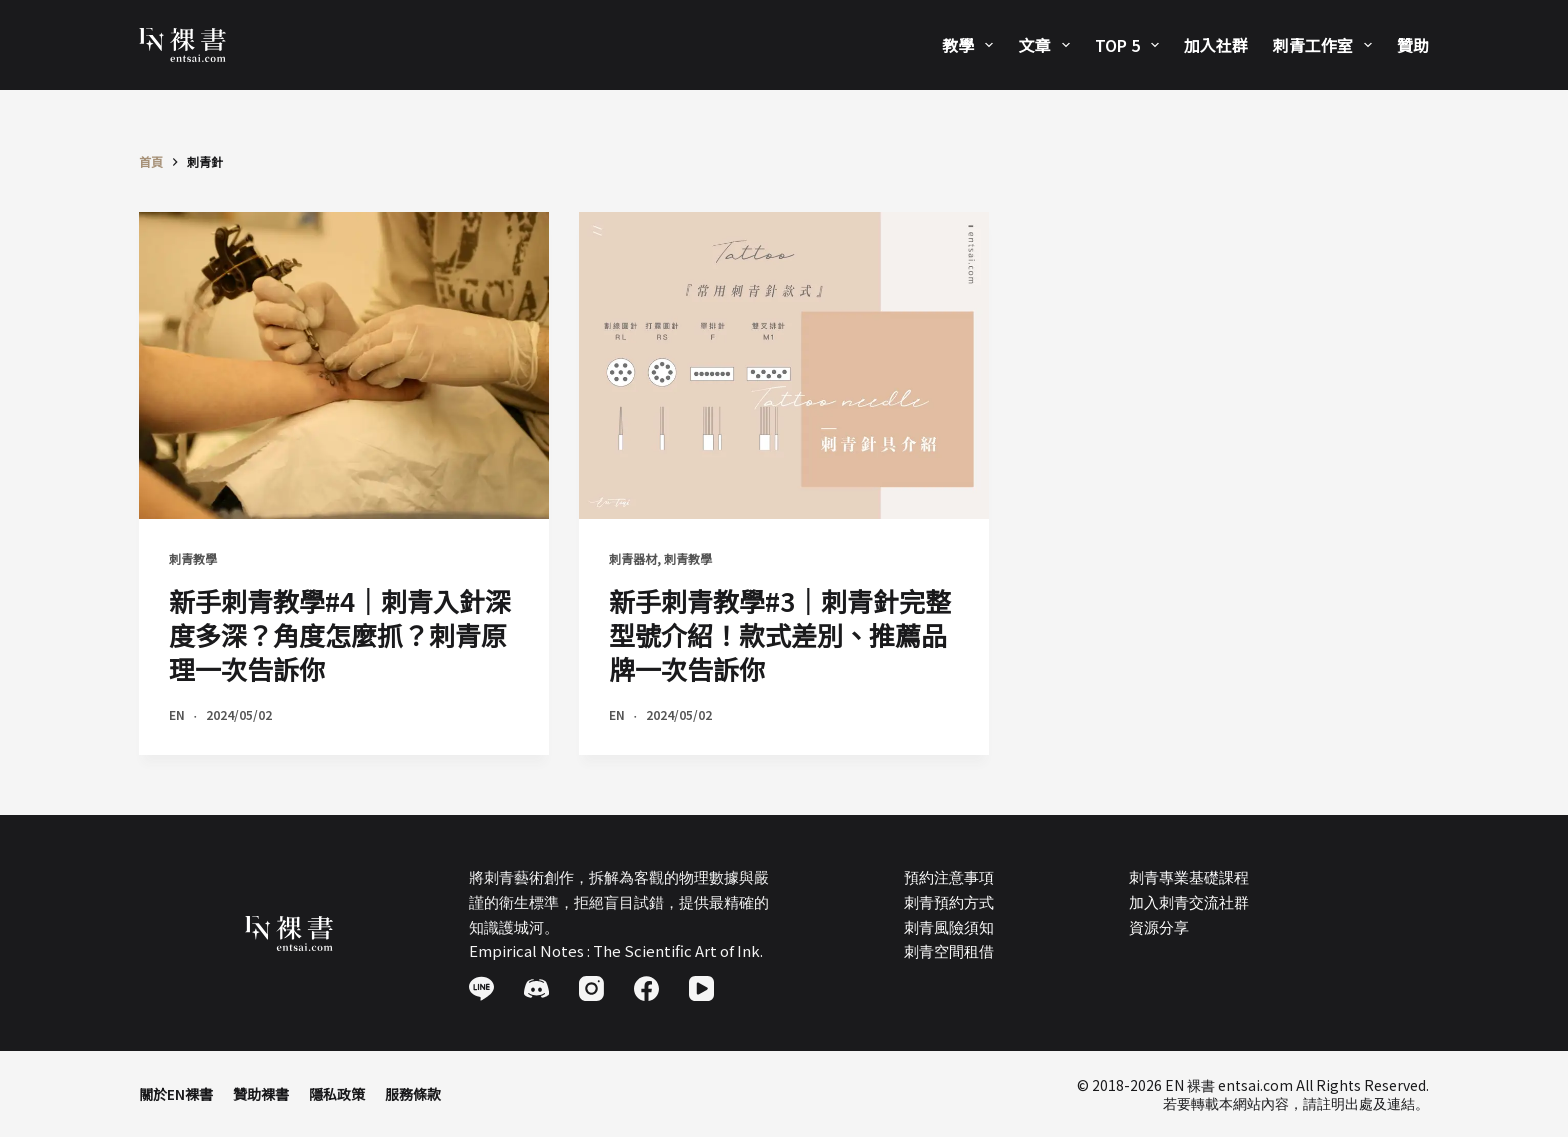 The width and height of the screenshot is (1568, 1137). What do you see at coordinates (536, 988) in the screenshot?
I see `[Discord]` at bounding box center [536, 988].